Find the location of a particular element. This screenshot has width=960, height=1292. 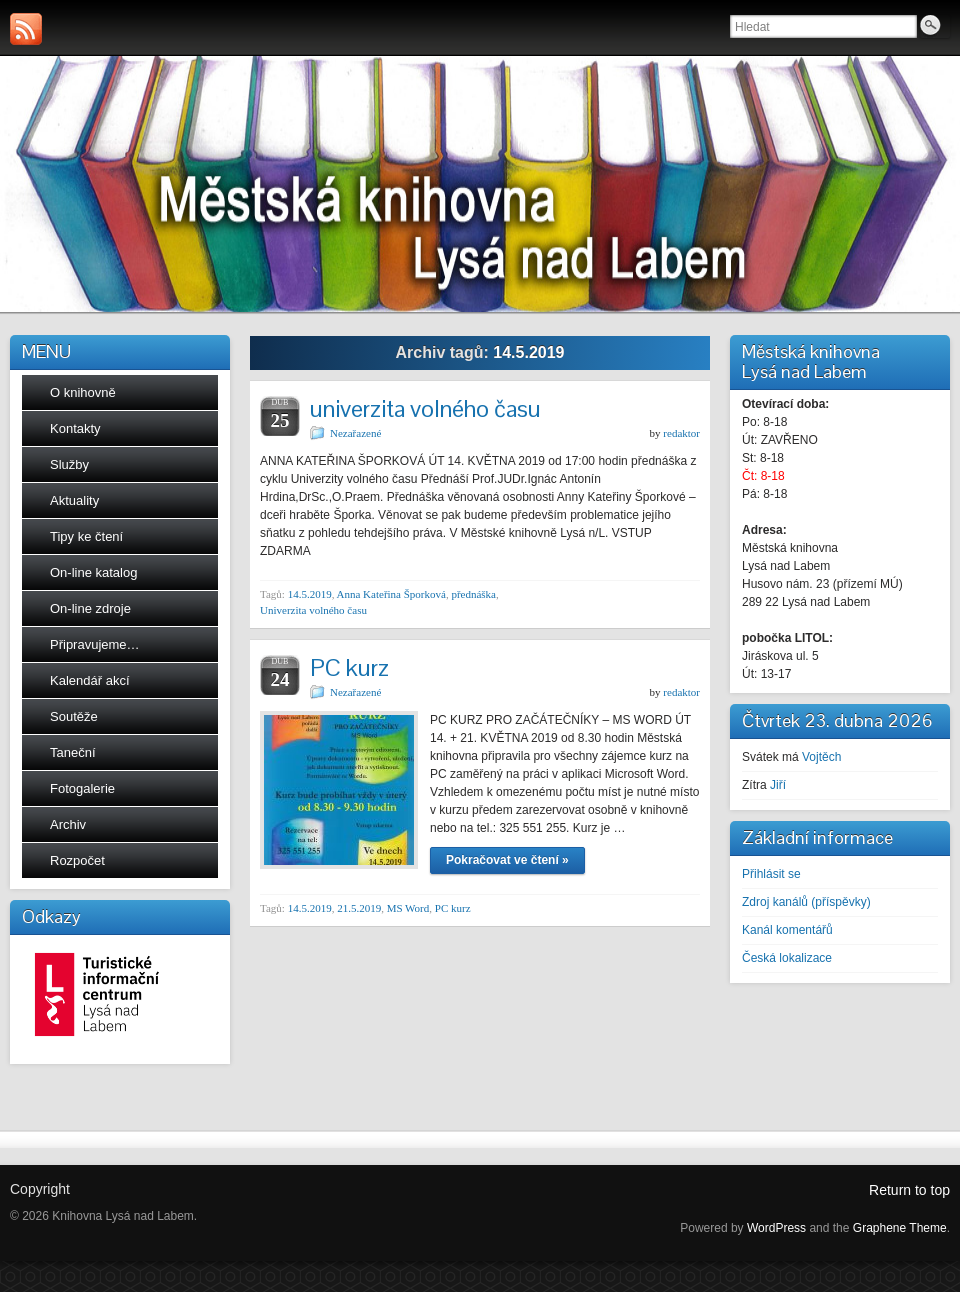

Univerzita volného času is located at coordinates (313, 610).